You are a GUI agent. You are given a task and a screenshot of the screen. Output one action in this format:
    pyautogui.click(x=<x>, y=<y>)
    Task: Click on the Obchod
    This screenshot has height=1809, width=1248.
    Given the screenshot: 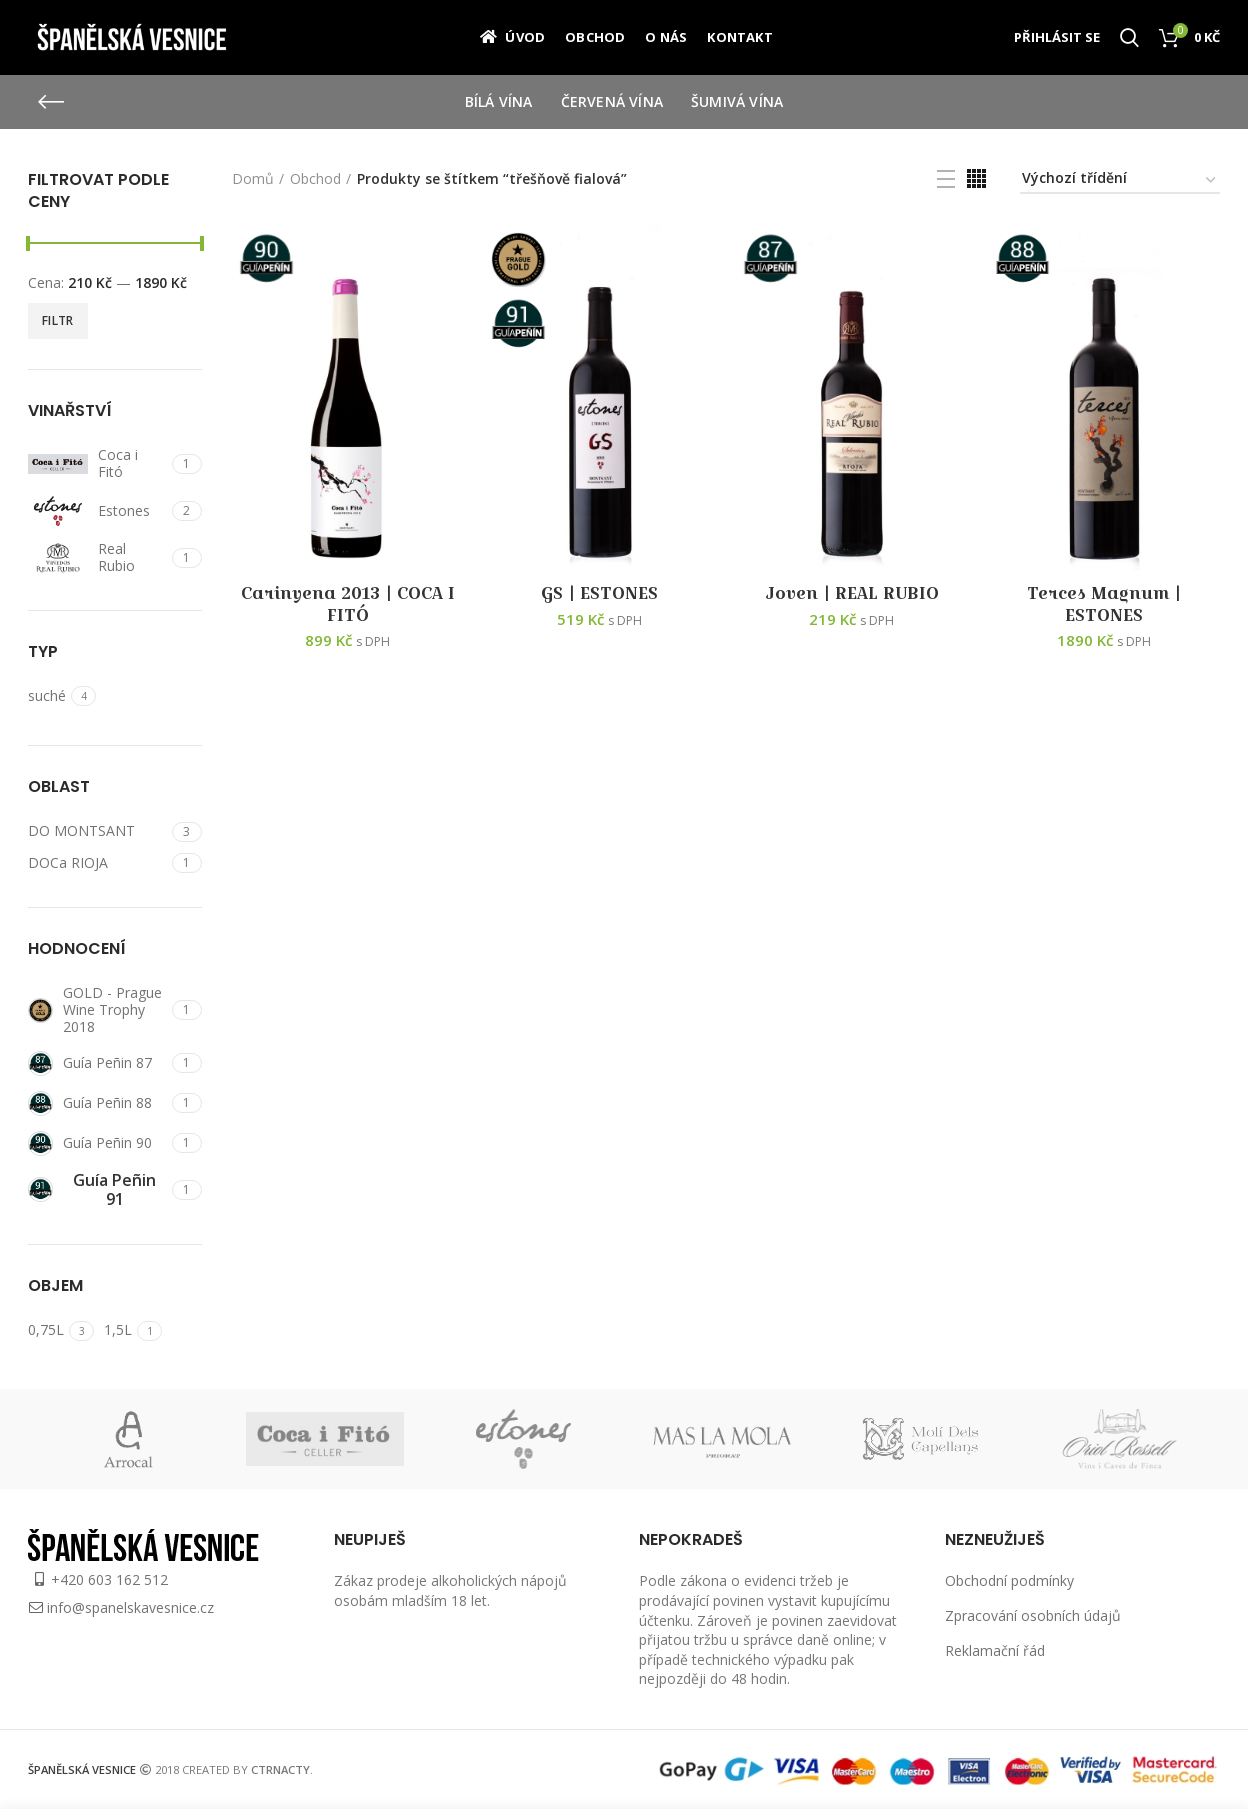 What is the action you would take?
    pyautogui.click(x=315, y=178)
    